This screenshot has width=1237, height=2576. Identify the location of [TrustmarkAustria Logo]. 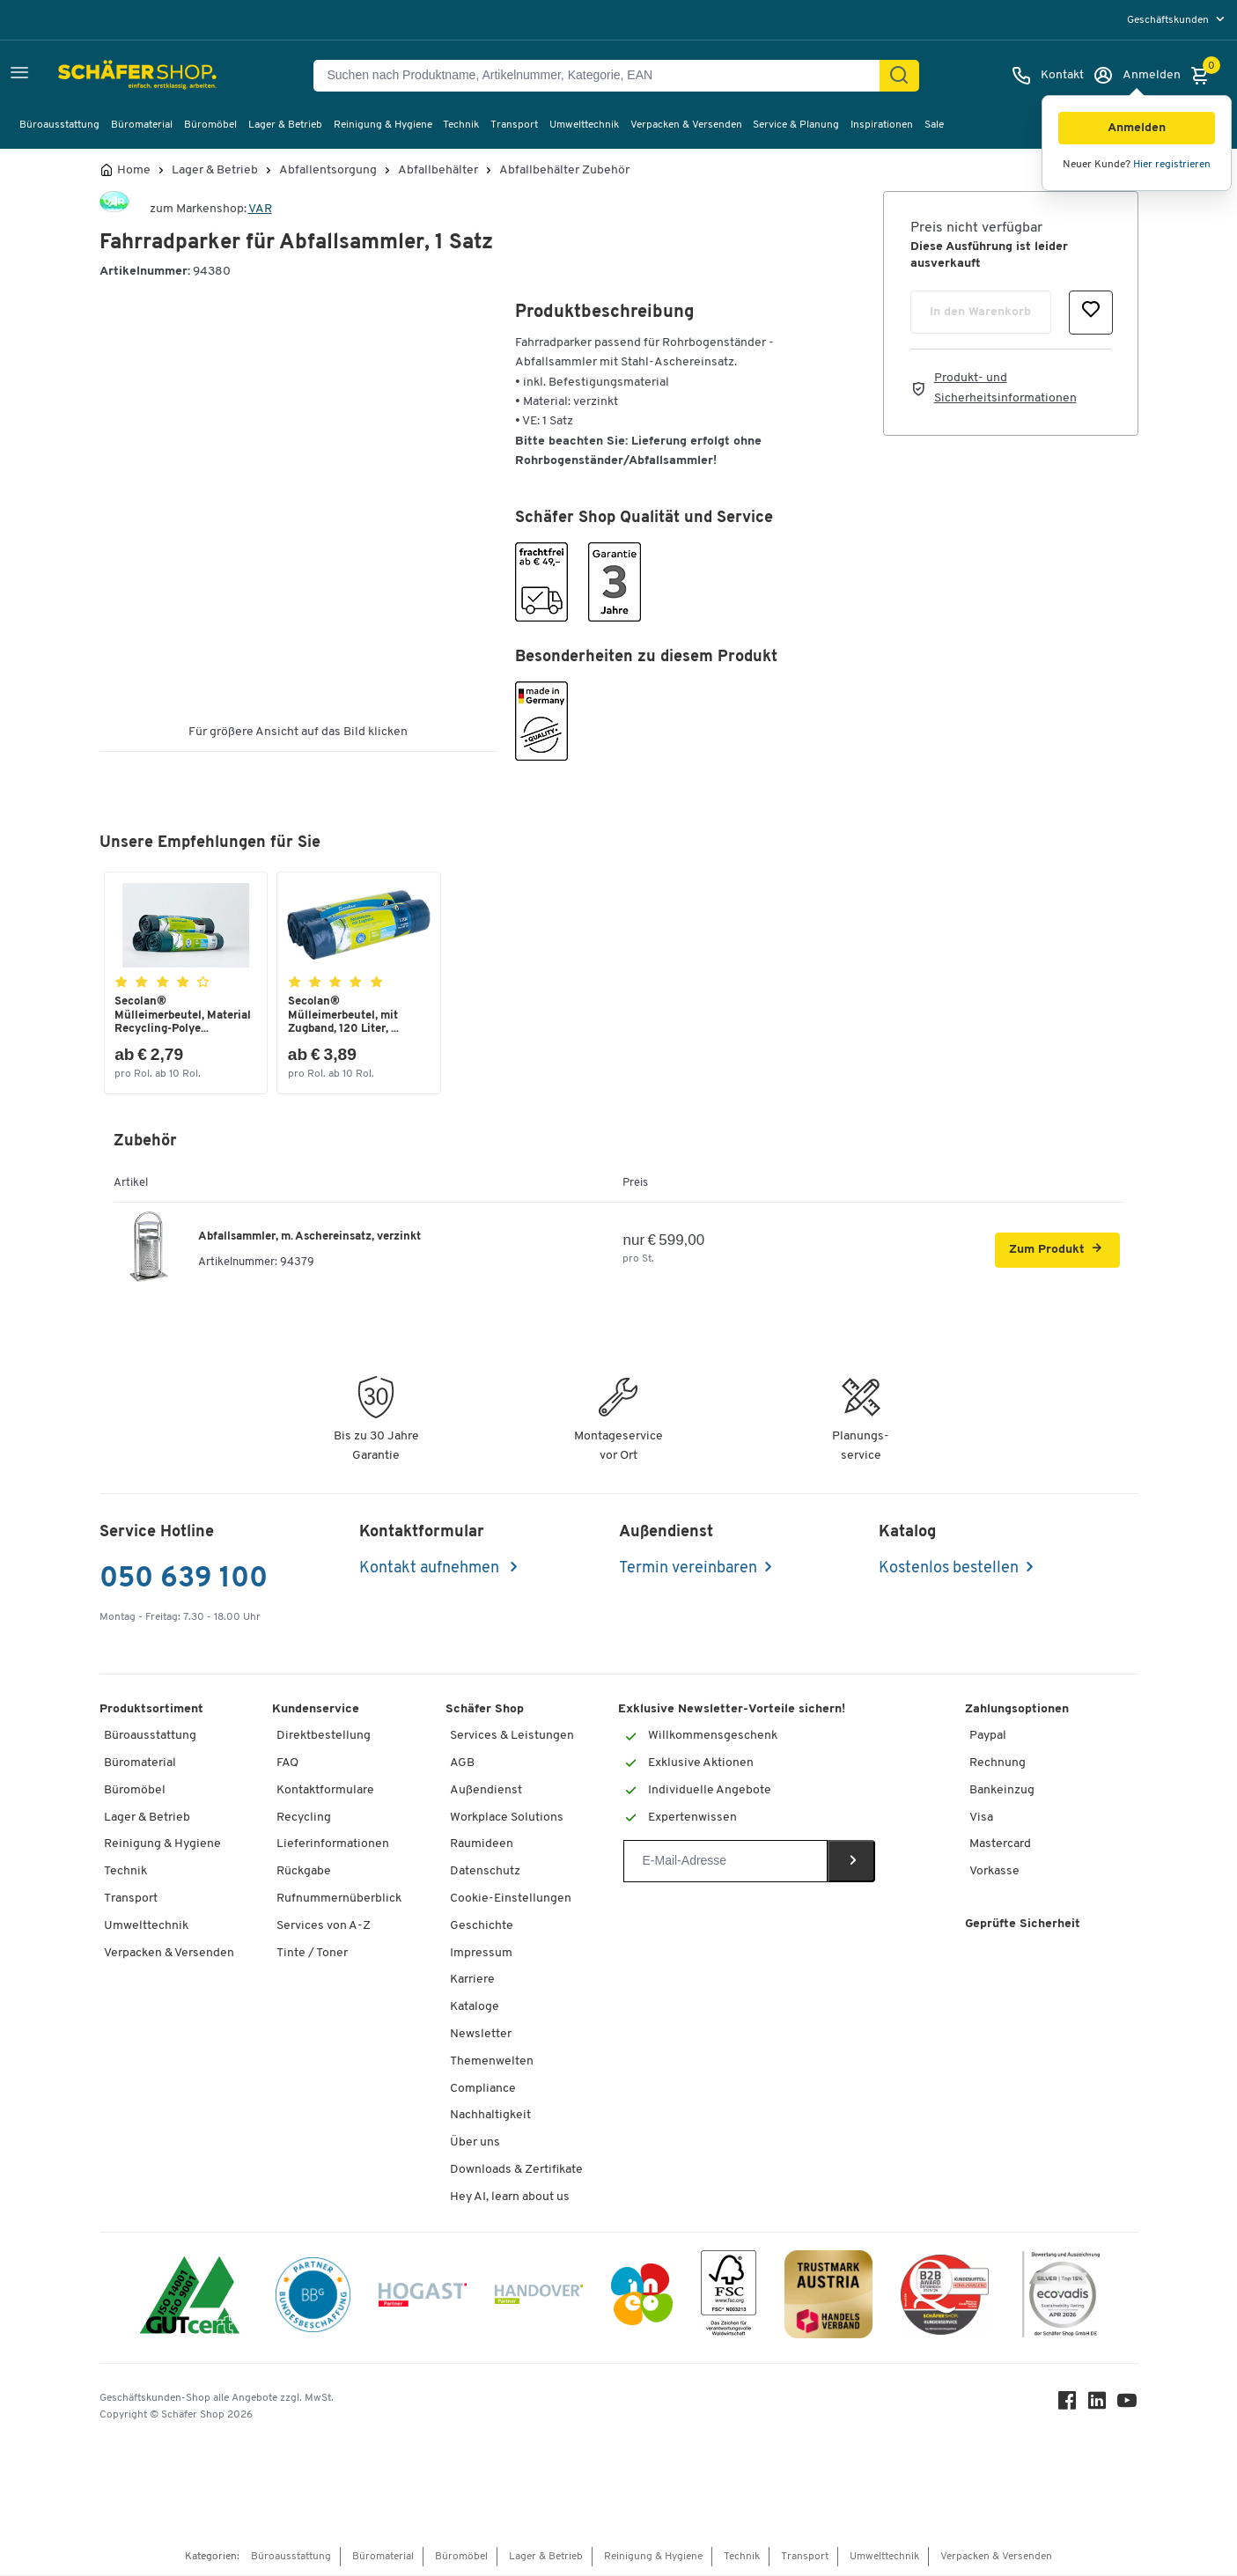
(828, 2298).